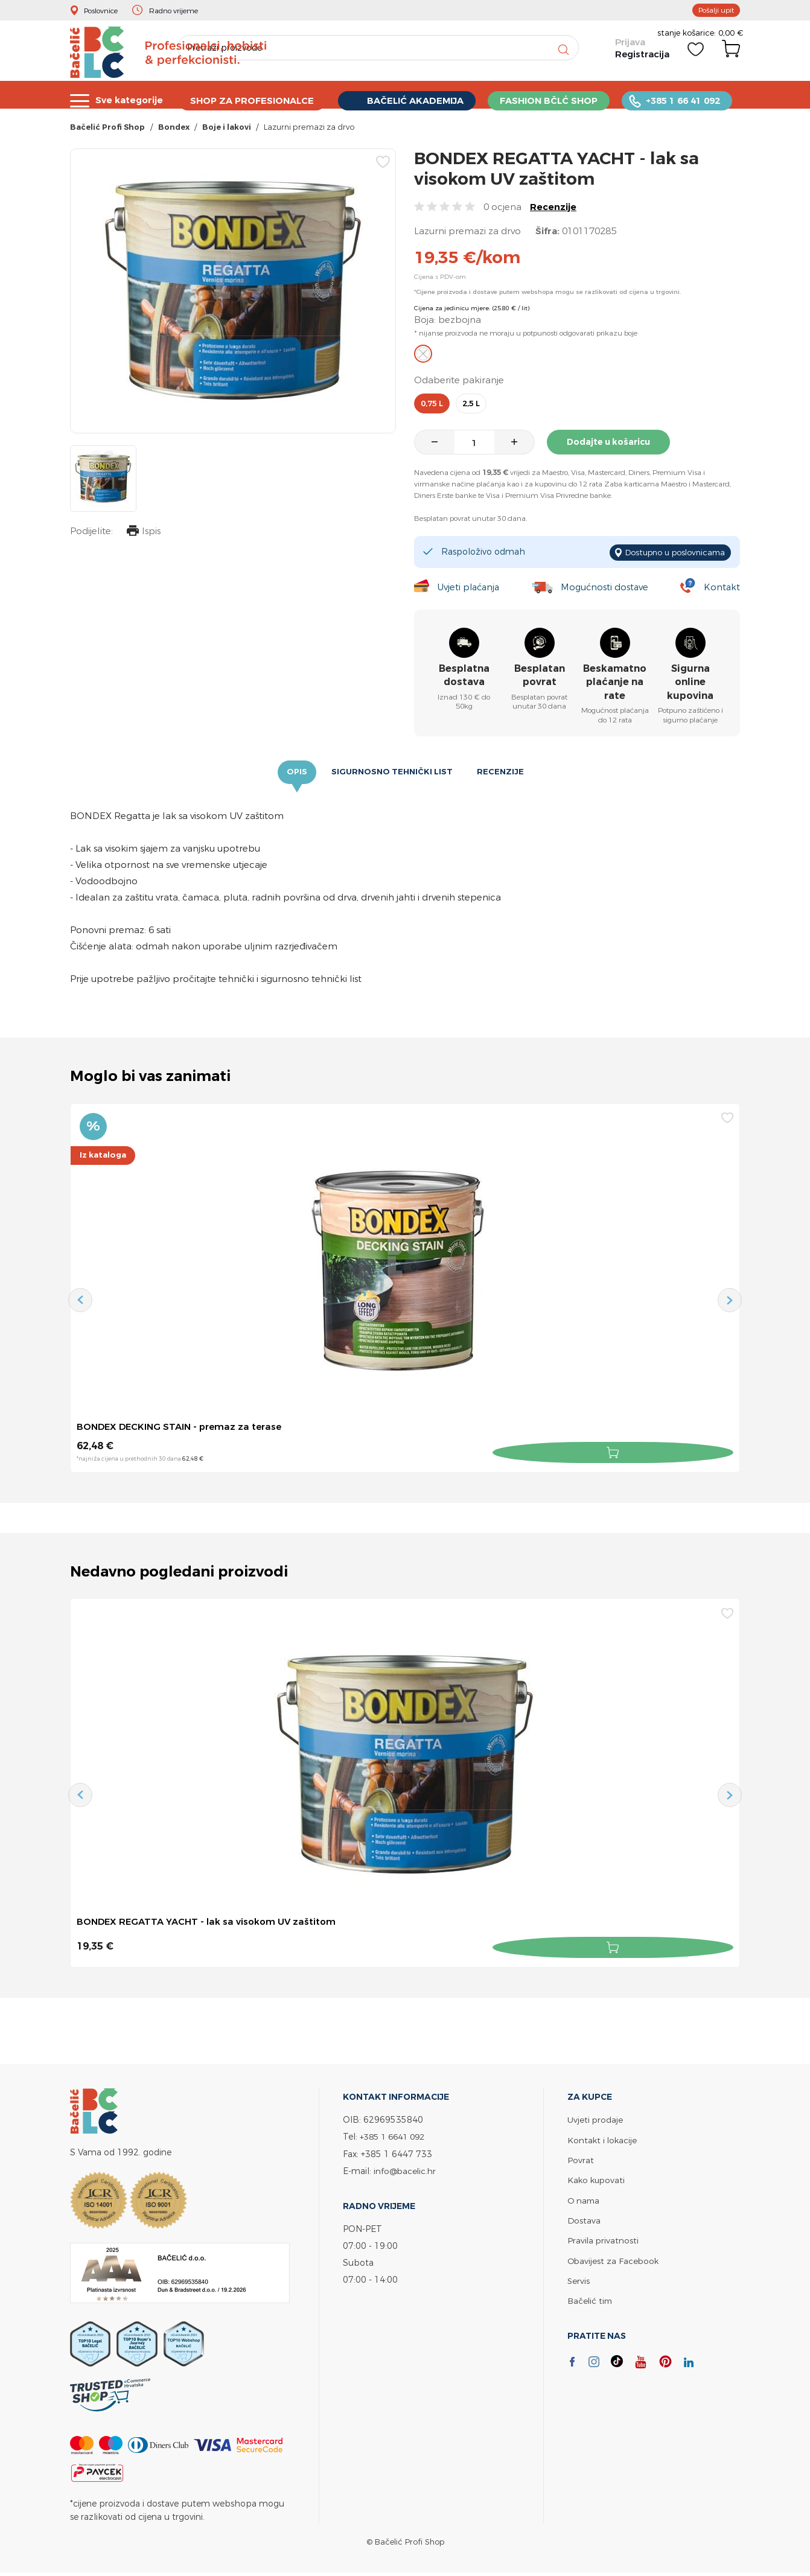  Describe the element at coordinates (464, 676) in the screenshot. I see `Besplatna dostava` at that location.